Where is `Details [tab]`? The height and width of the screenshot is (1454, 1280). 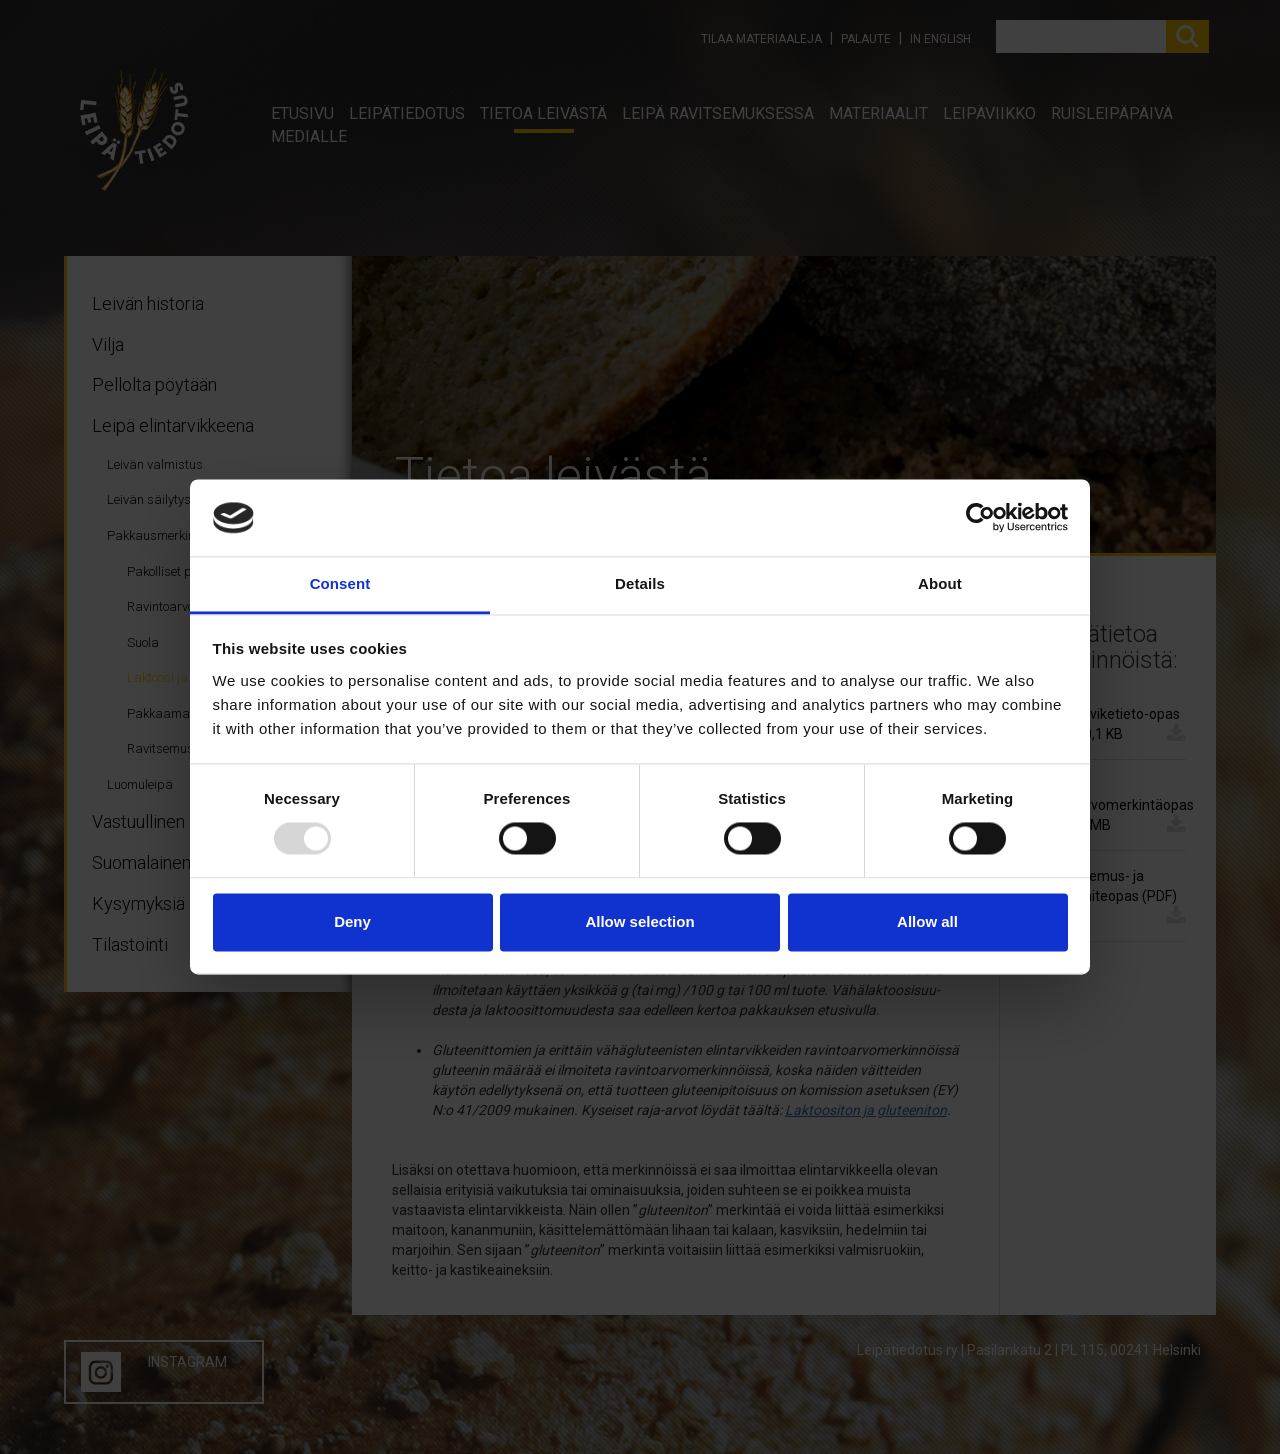 Details [tab] is located at coordinates (640, 583).